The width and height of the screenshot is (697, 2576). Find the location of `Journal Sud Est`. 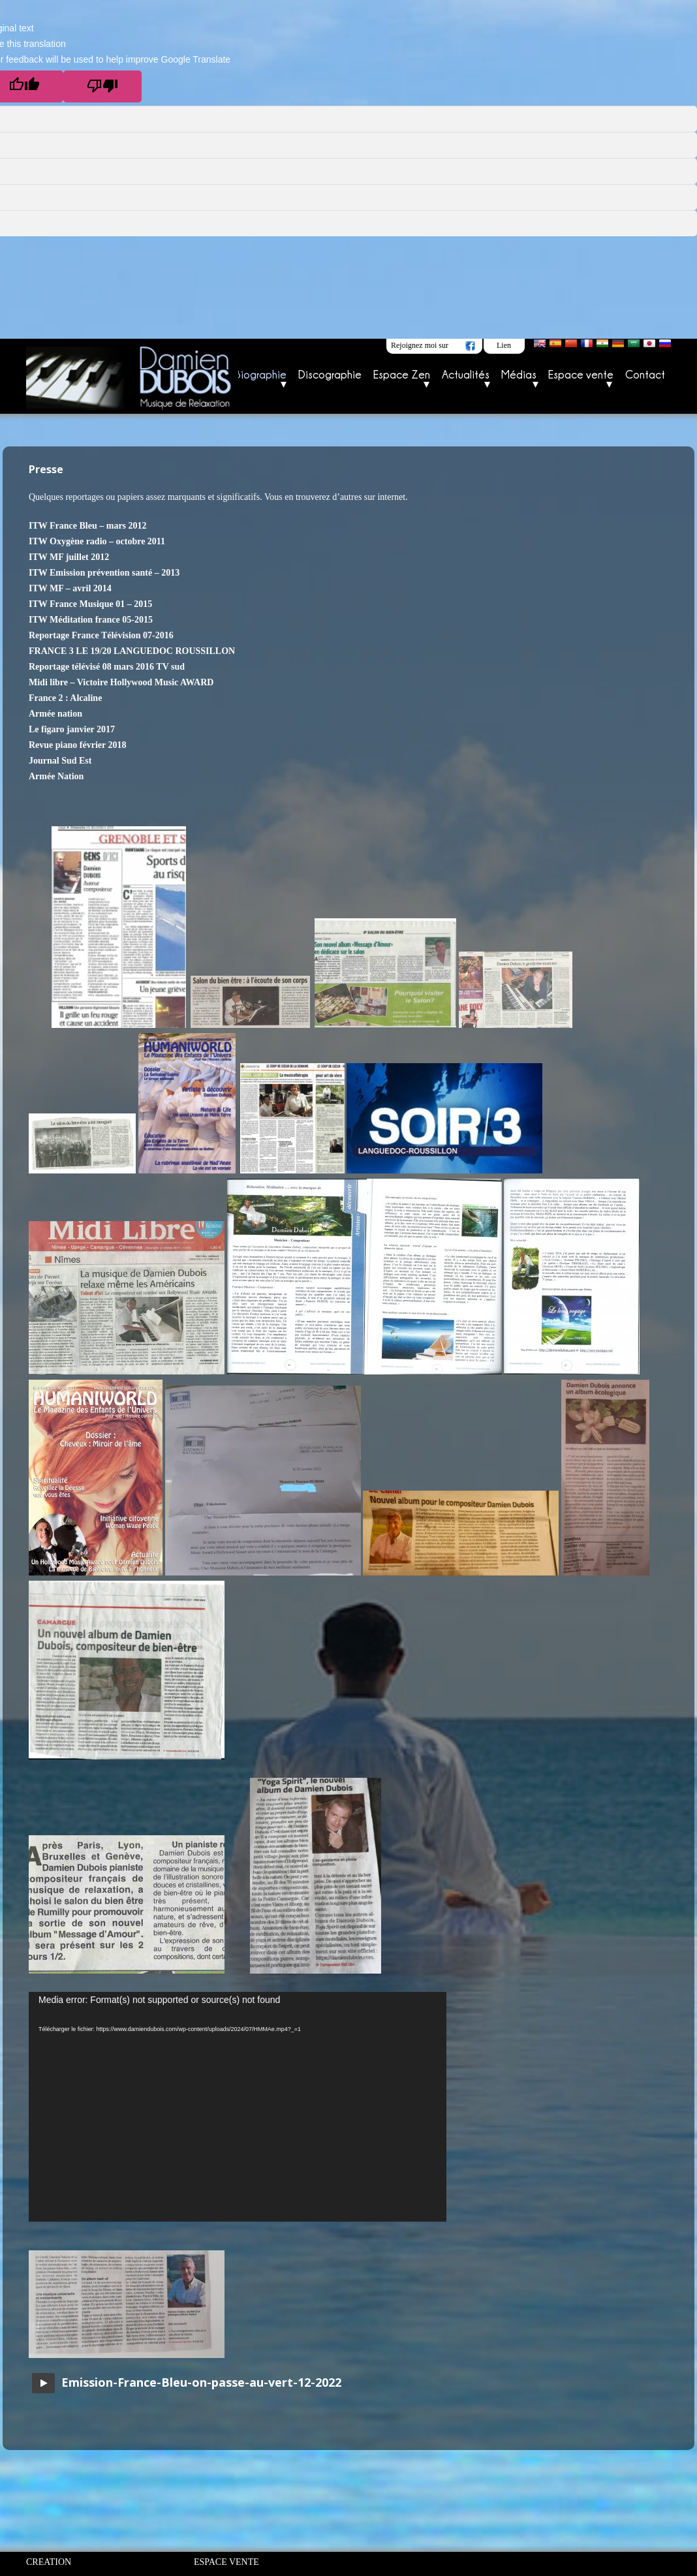

Journal Sud Est is located at coordinates (60, 761).